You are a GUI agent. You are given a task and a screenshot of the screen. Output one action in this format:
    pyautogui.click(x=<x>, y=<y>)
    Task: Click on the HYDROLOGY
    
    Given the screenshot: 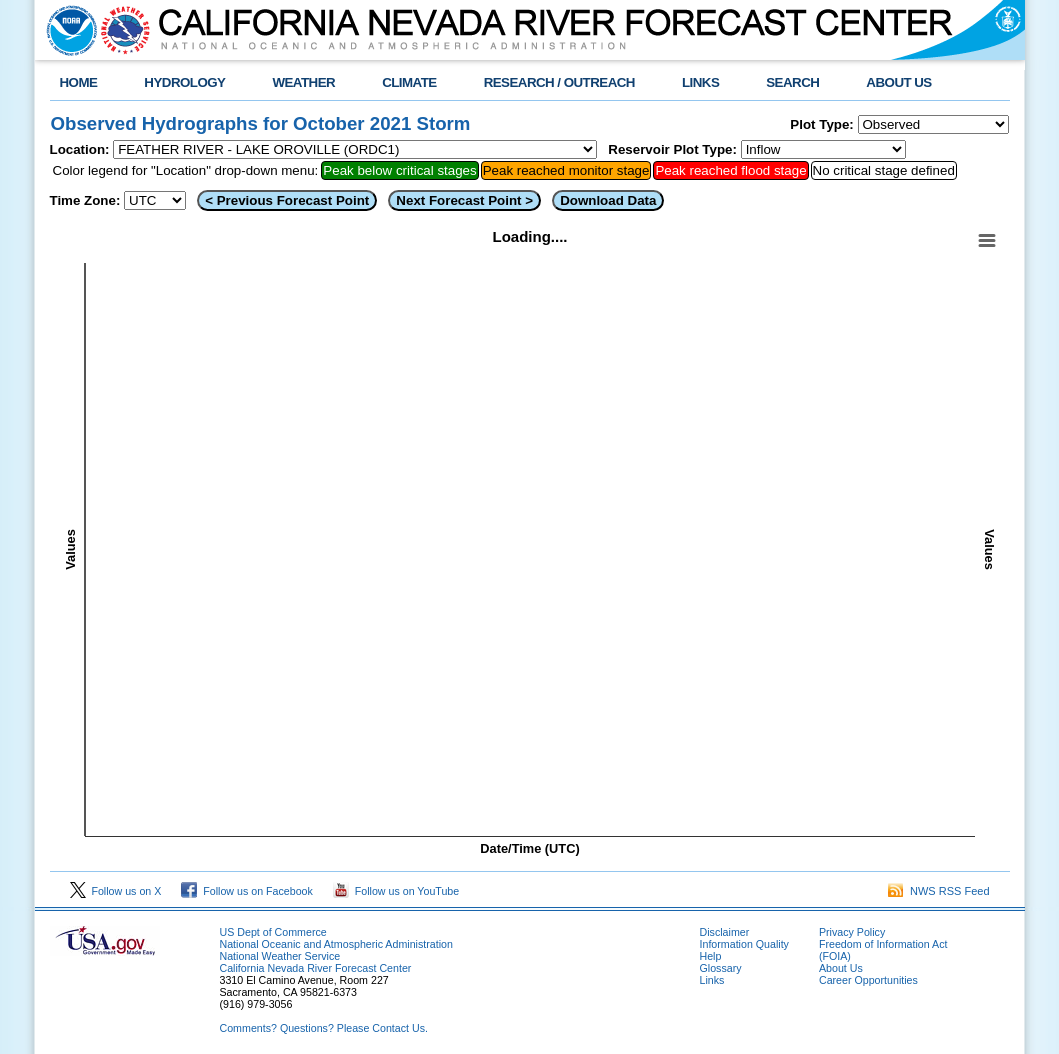 What is the action you would take?
    pyautogui.click(x=184, y=82)
    